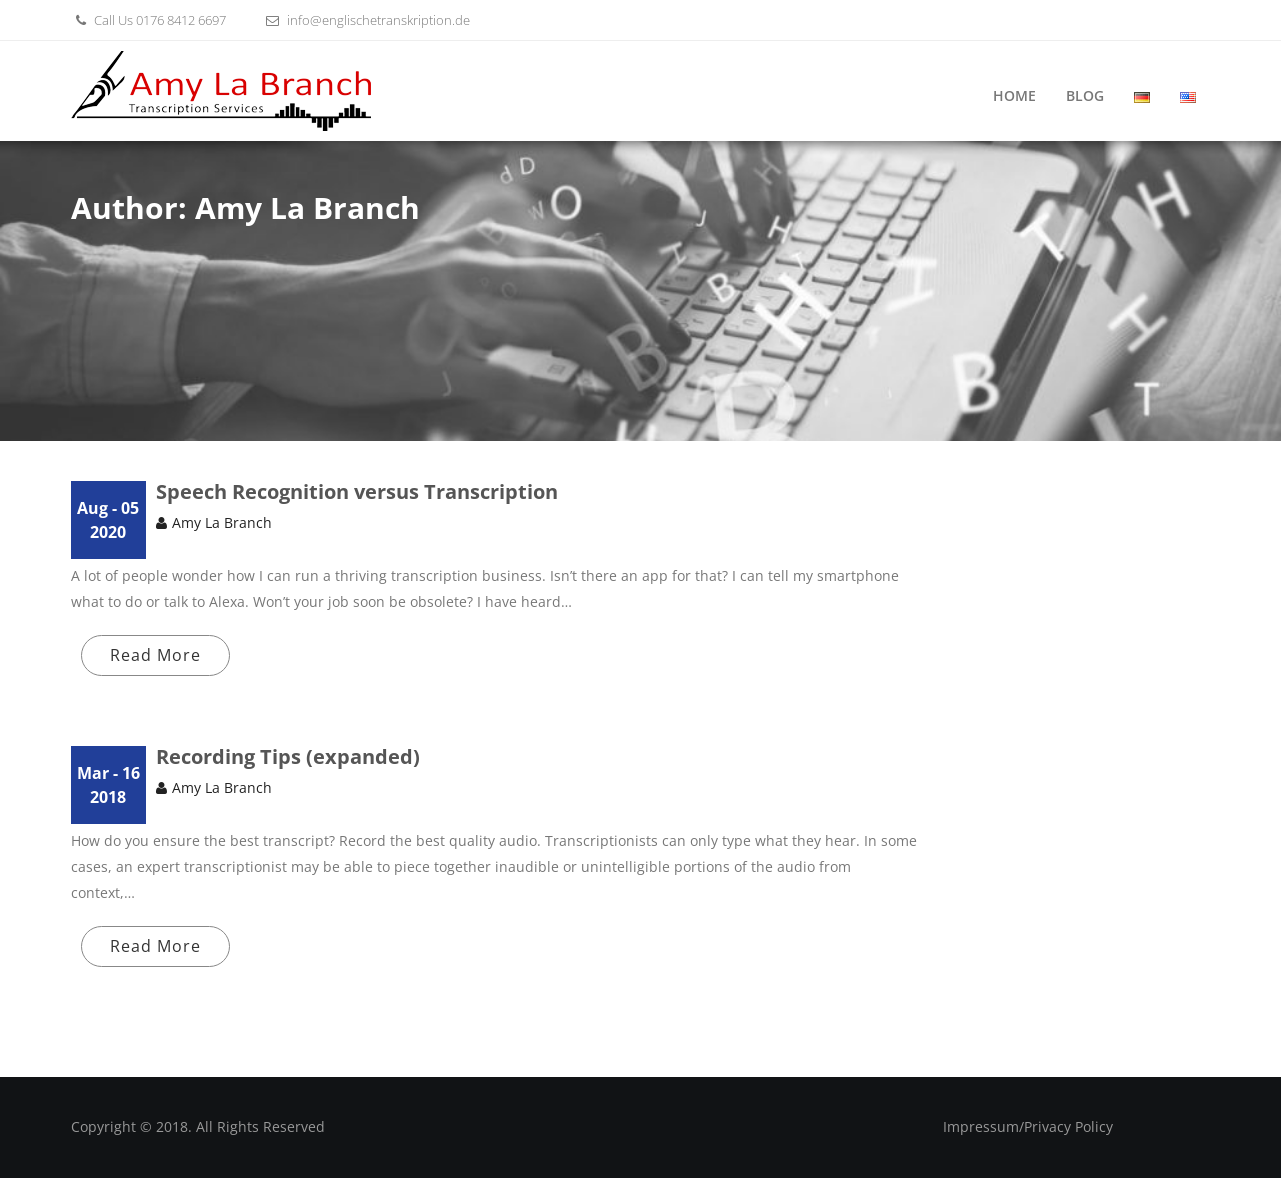 This screenshot has height=1178, width=1281. What do you see at coordinates (155, 655) in the screenshot?
I see `Read More` at bounding box center [155, 655].